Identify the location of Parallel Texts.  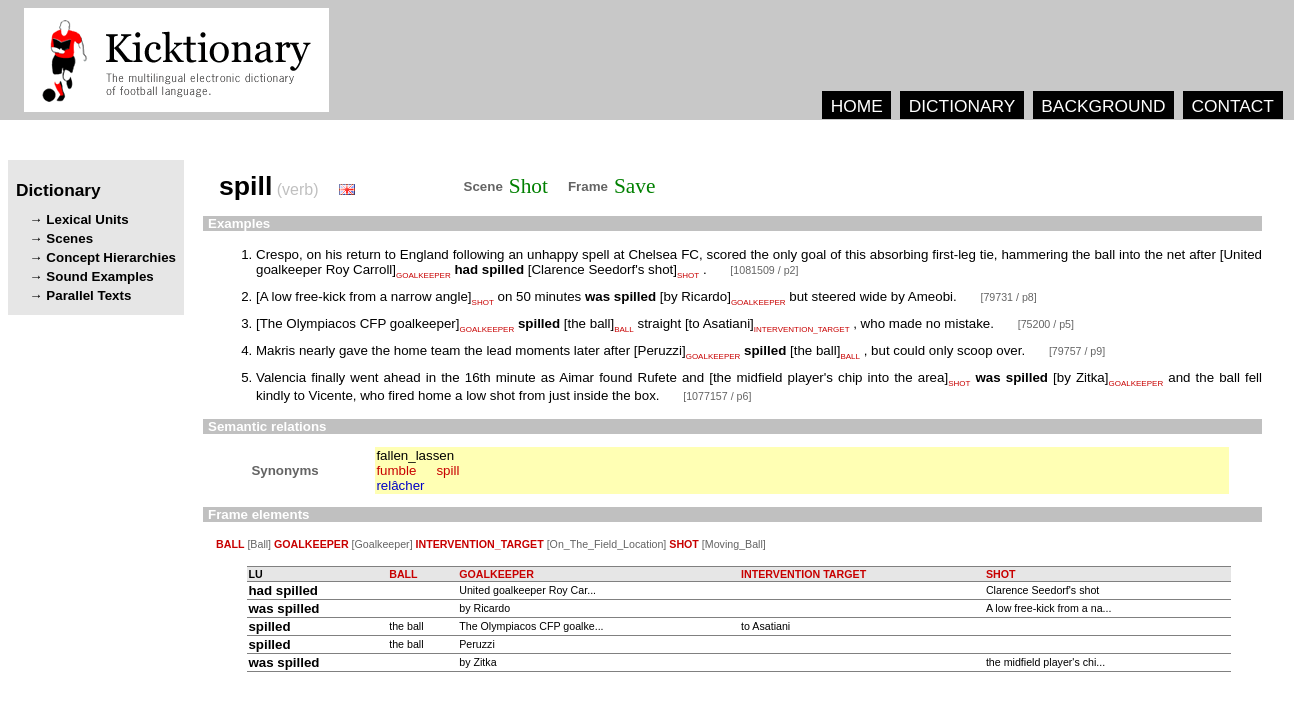
(88, 295).